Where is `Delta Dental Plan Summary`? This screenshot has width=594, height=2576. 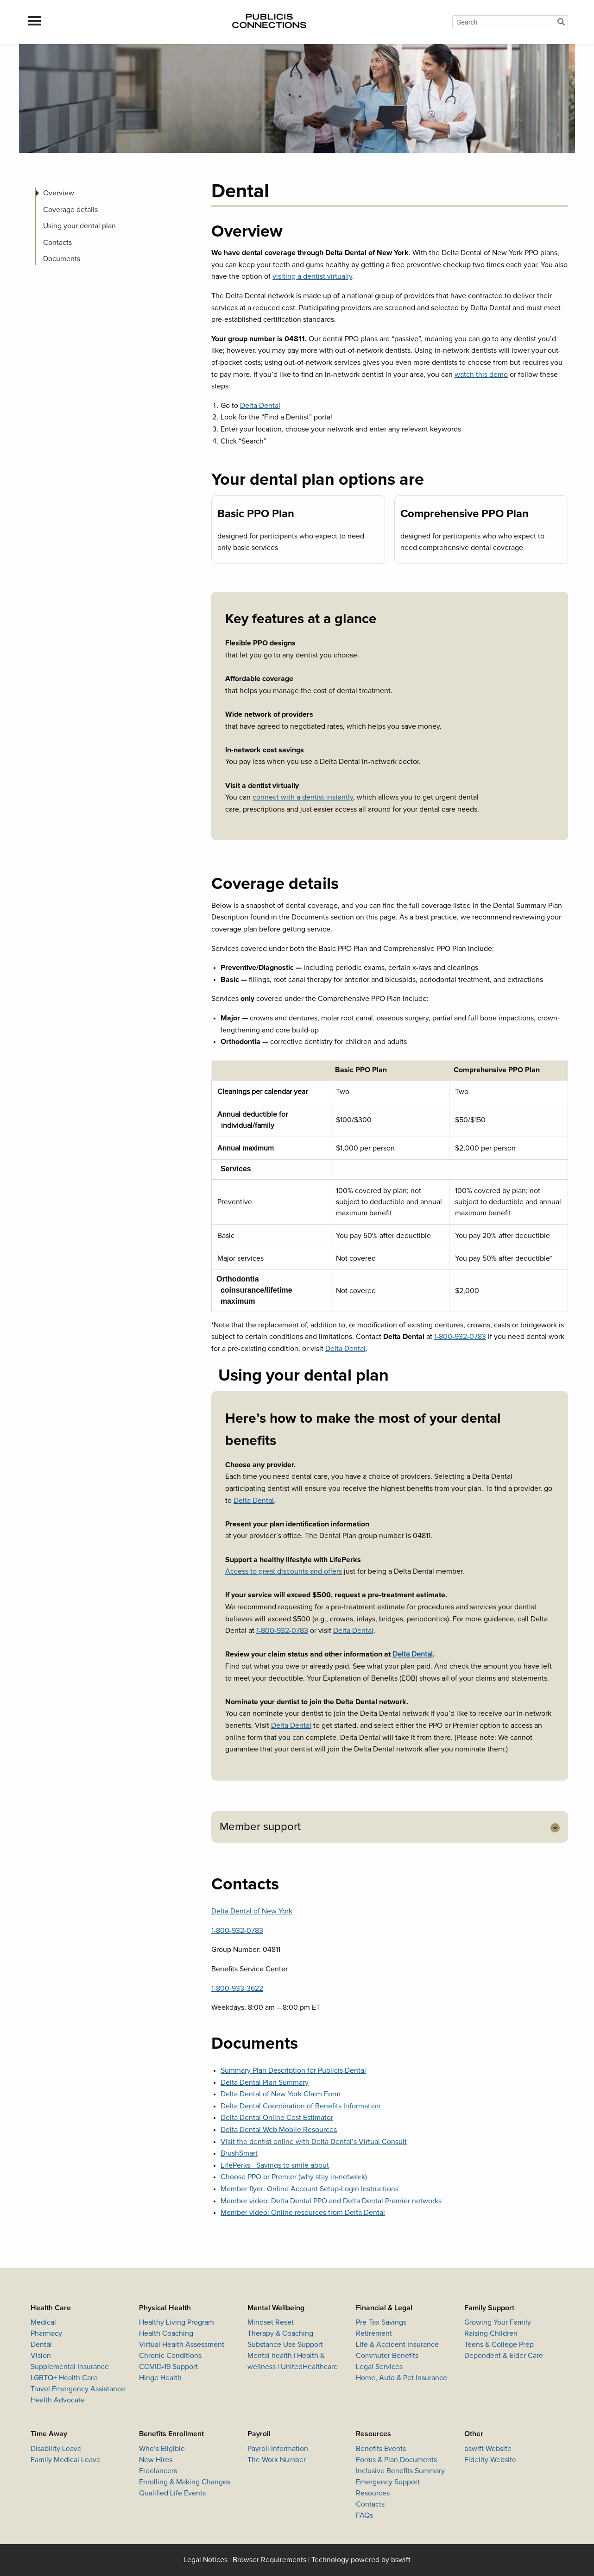
Delta Dental Plan Summary is located at coordinates (265, 2082).